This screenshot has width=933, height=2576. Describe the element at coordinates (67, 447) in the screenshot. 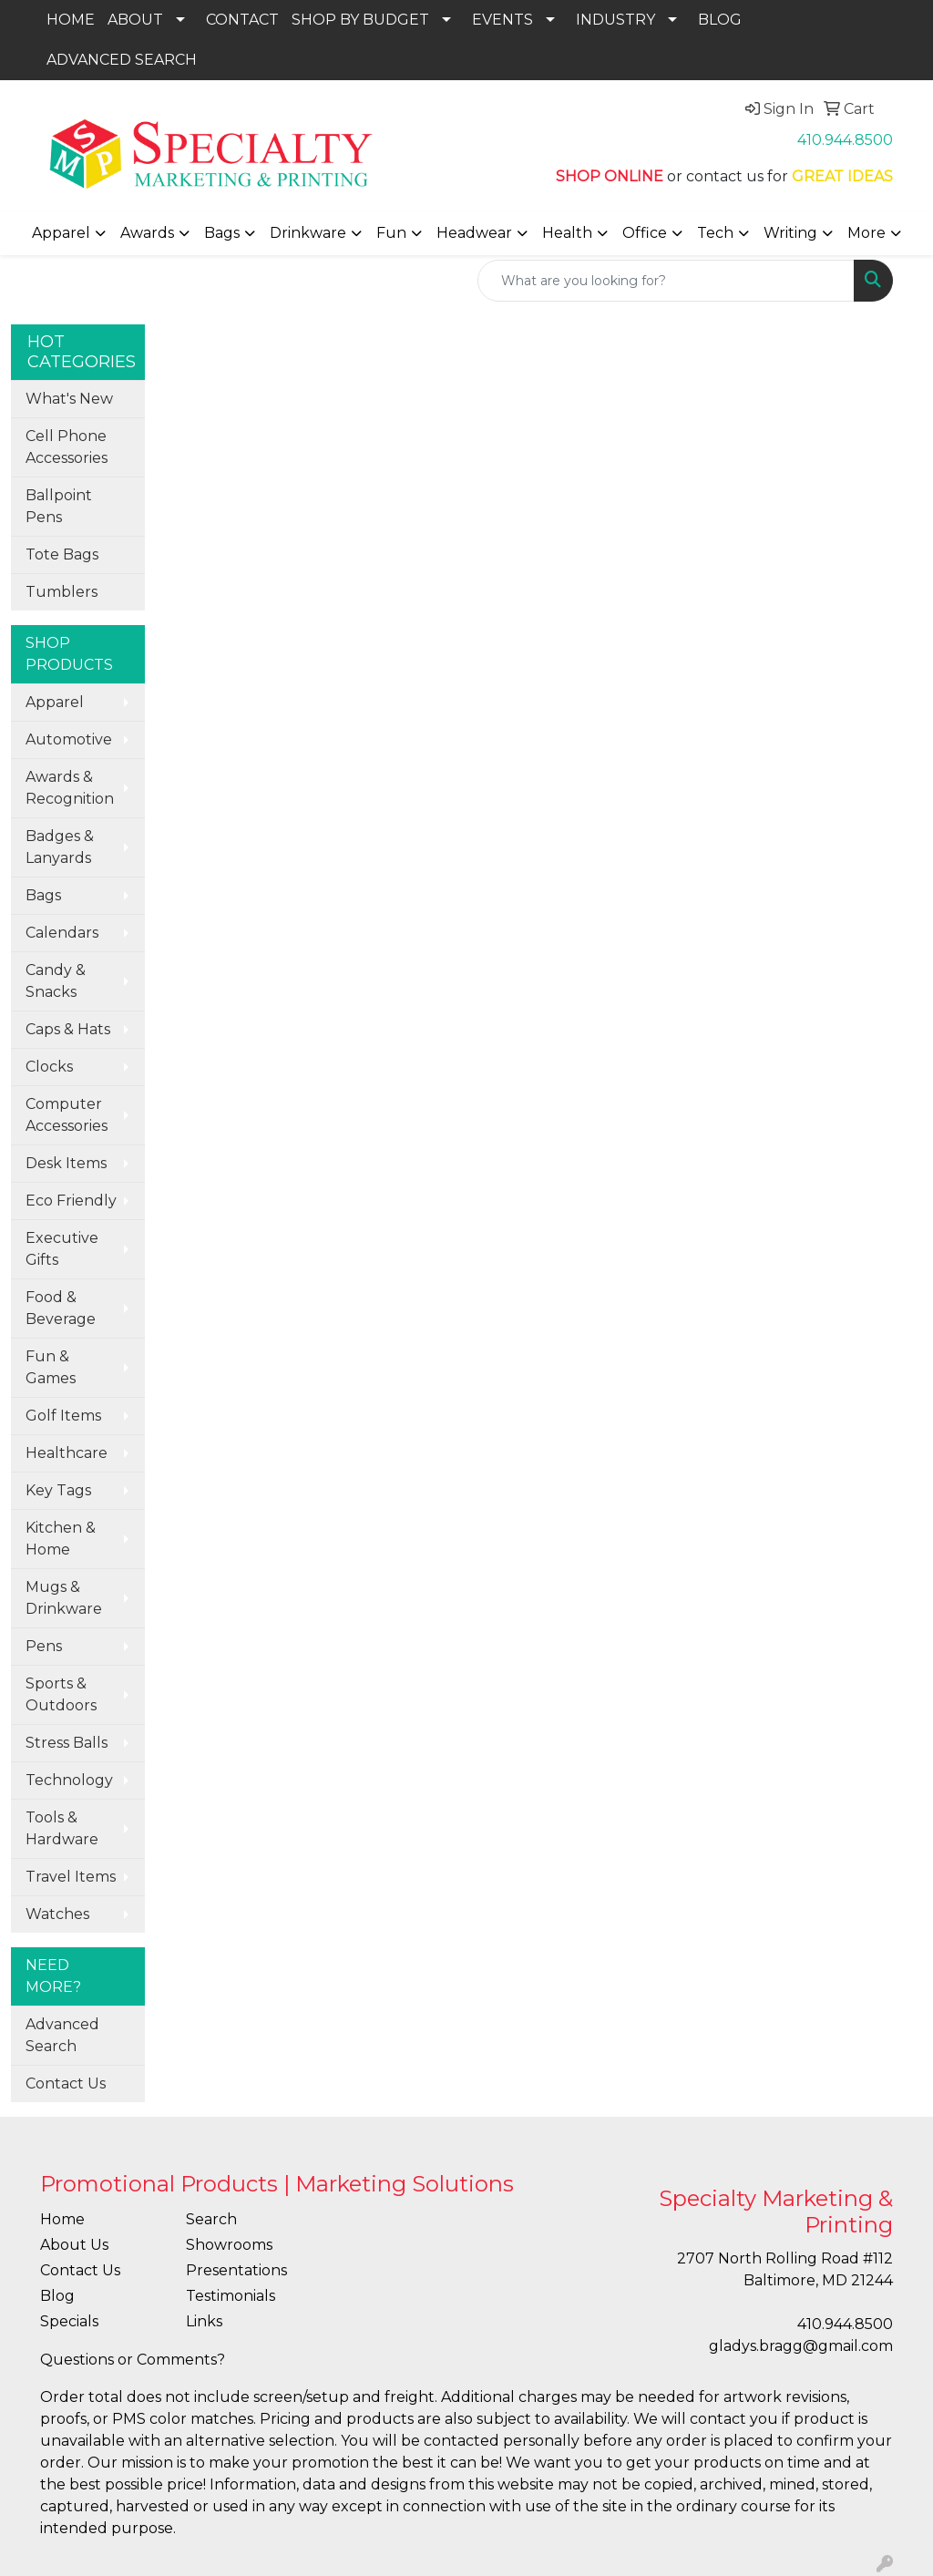

I see `Cell Phone Accessories` at that location.